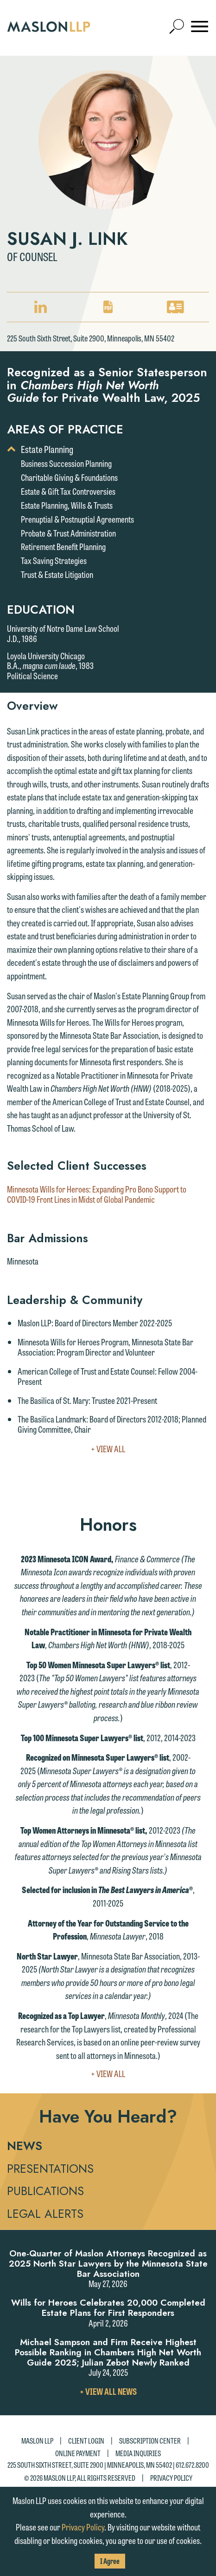 This screenshot has height=2576, width=216. I want to click on Wills for Heroes Celebrates 20,000 Completed Estate Plans for First Responders, so click(108, 2307).